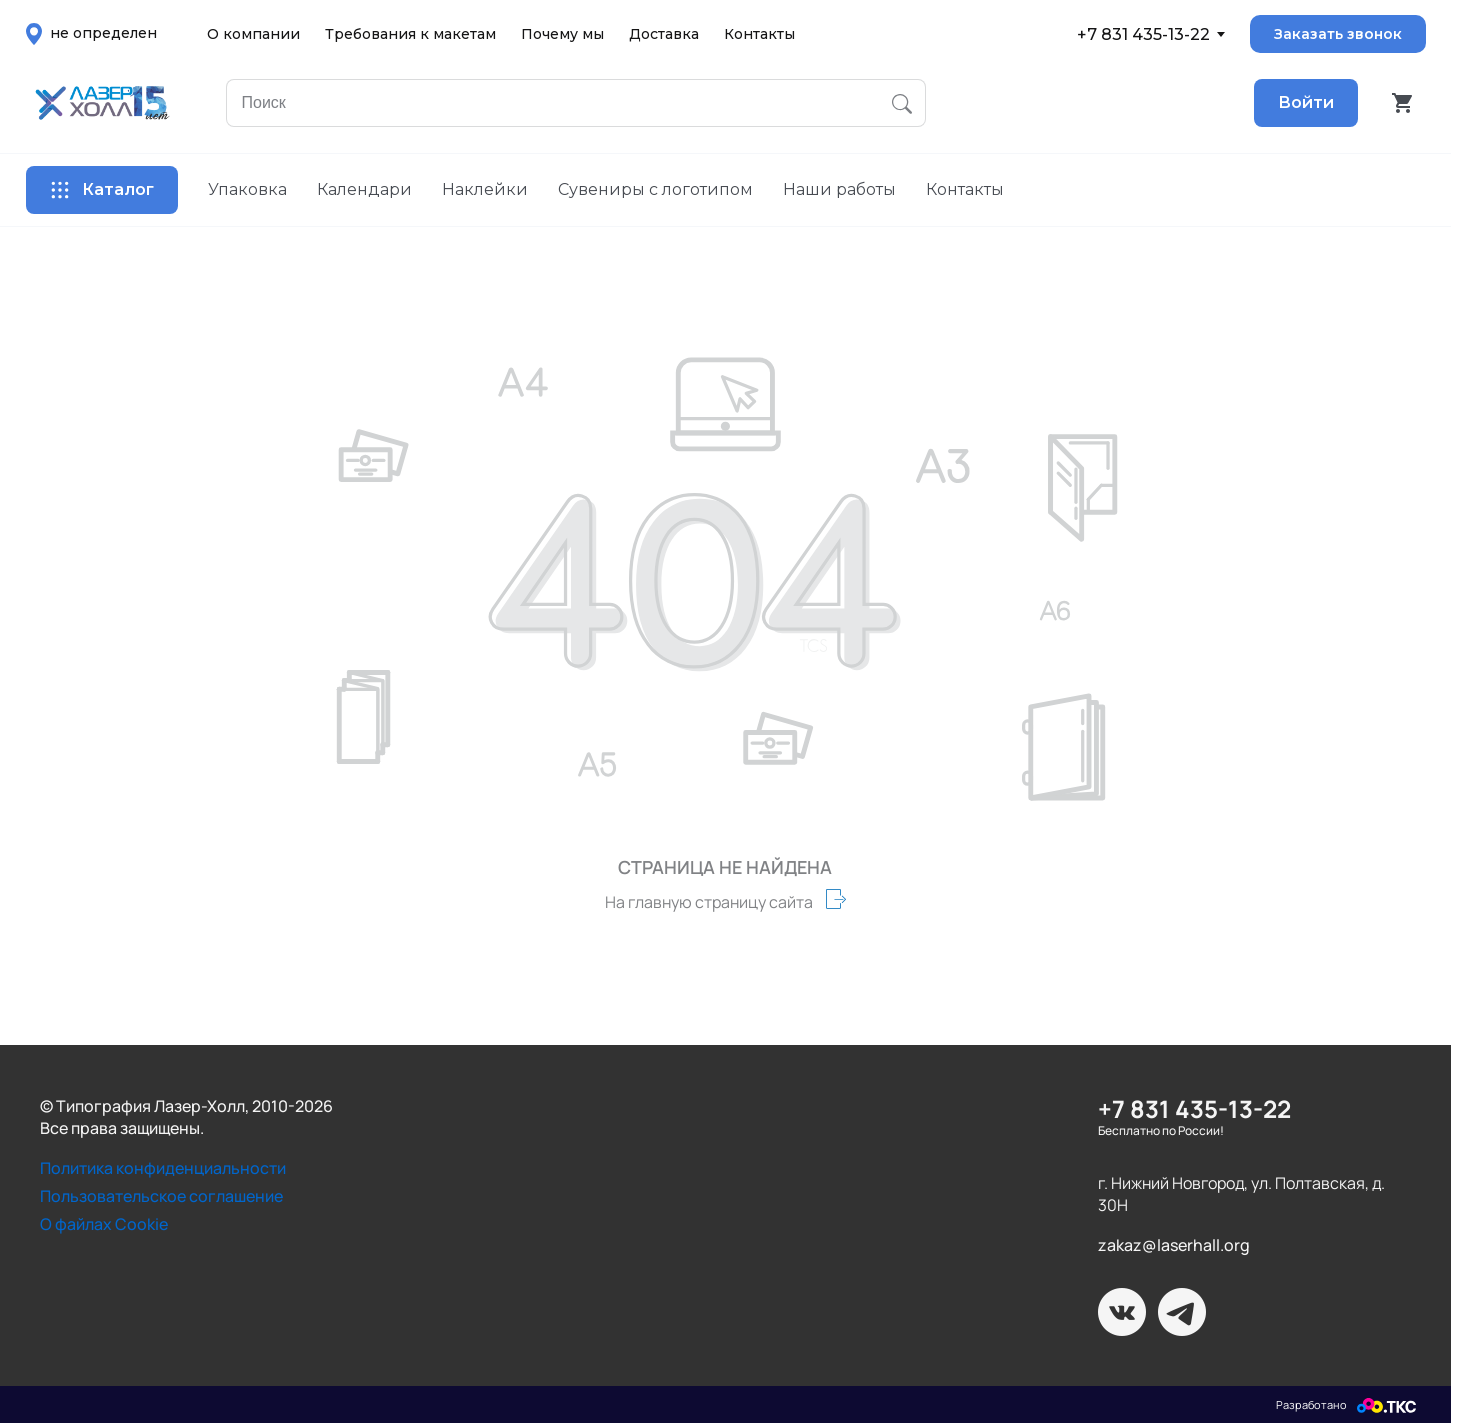 This screenshot has width=1466, height=1423. Describe the element at coordinates (104, 1224) in the screenshot. I see `О файлах Cookie` at that location.